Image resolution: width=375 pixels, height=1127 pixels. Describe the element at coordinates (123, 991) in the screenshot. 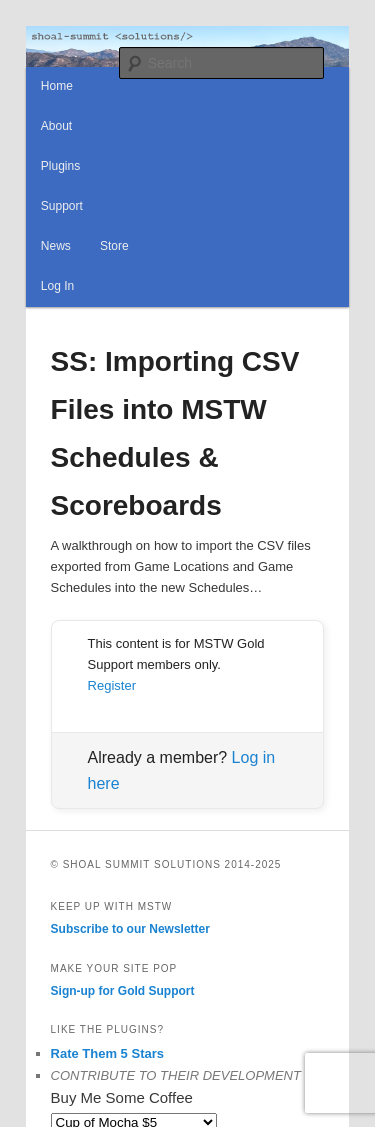

I see `Sign-up for Gold Support` at that location.